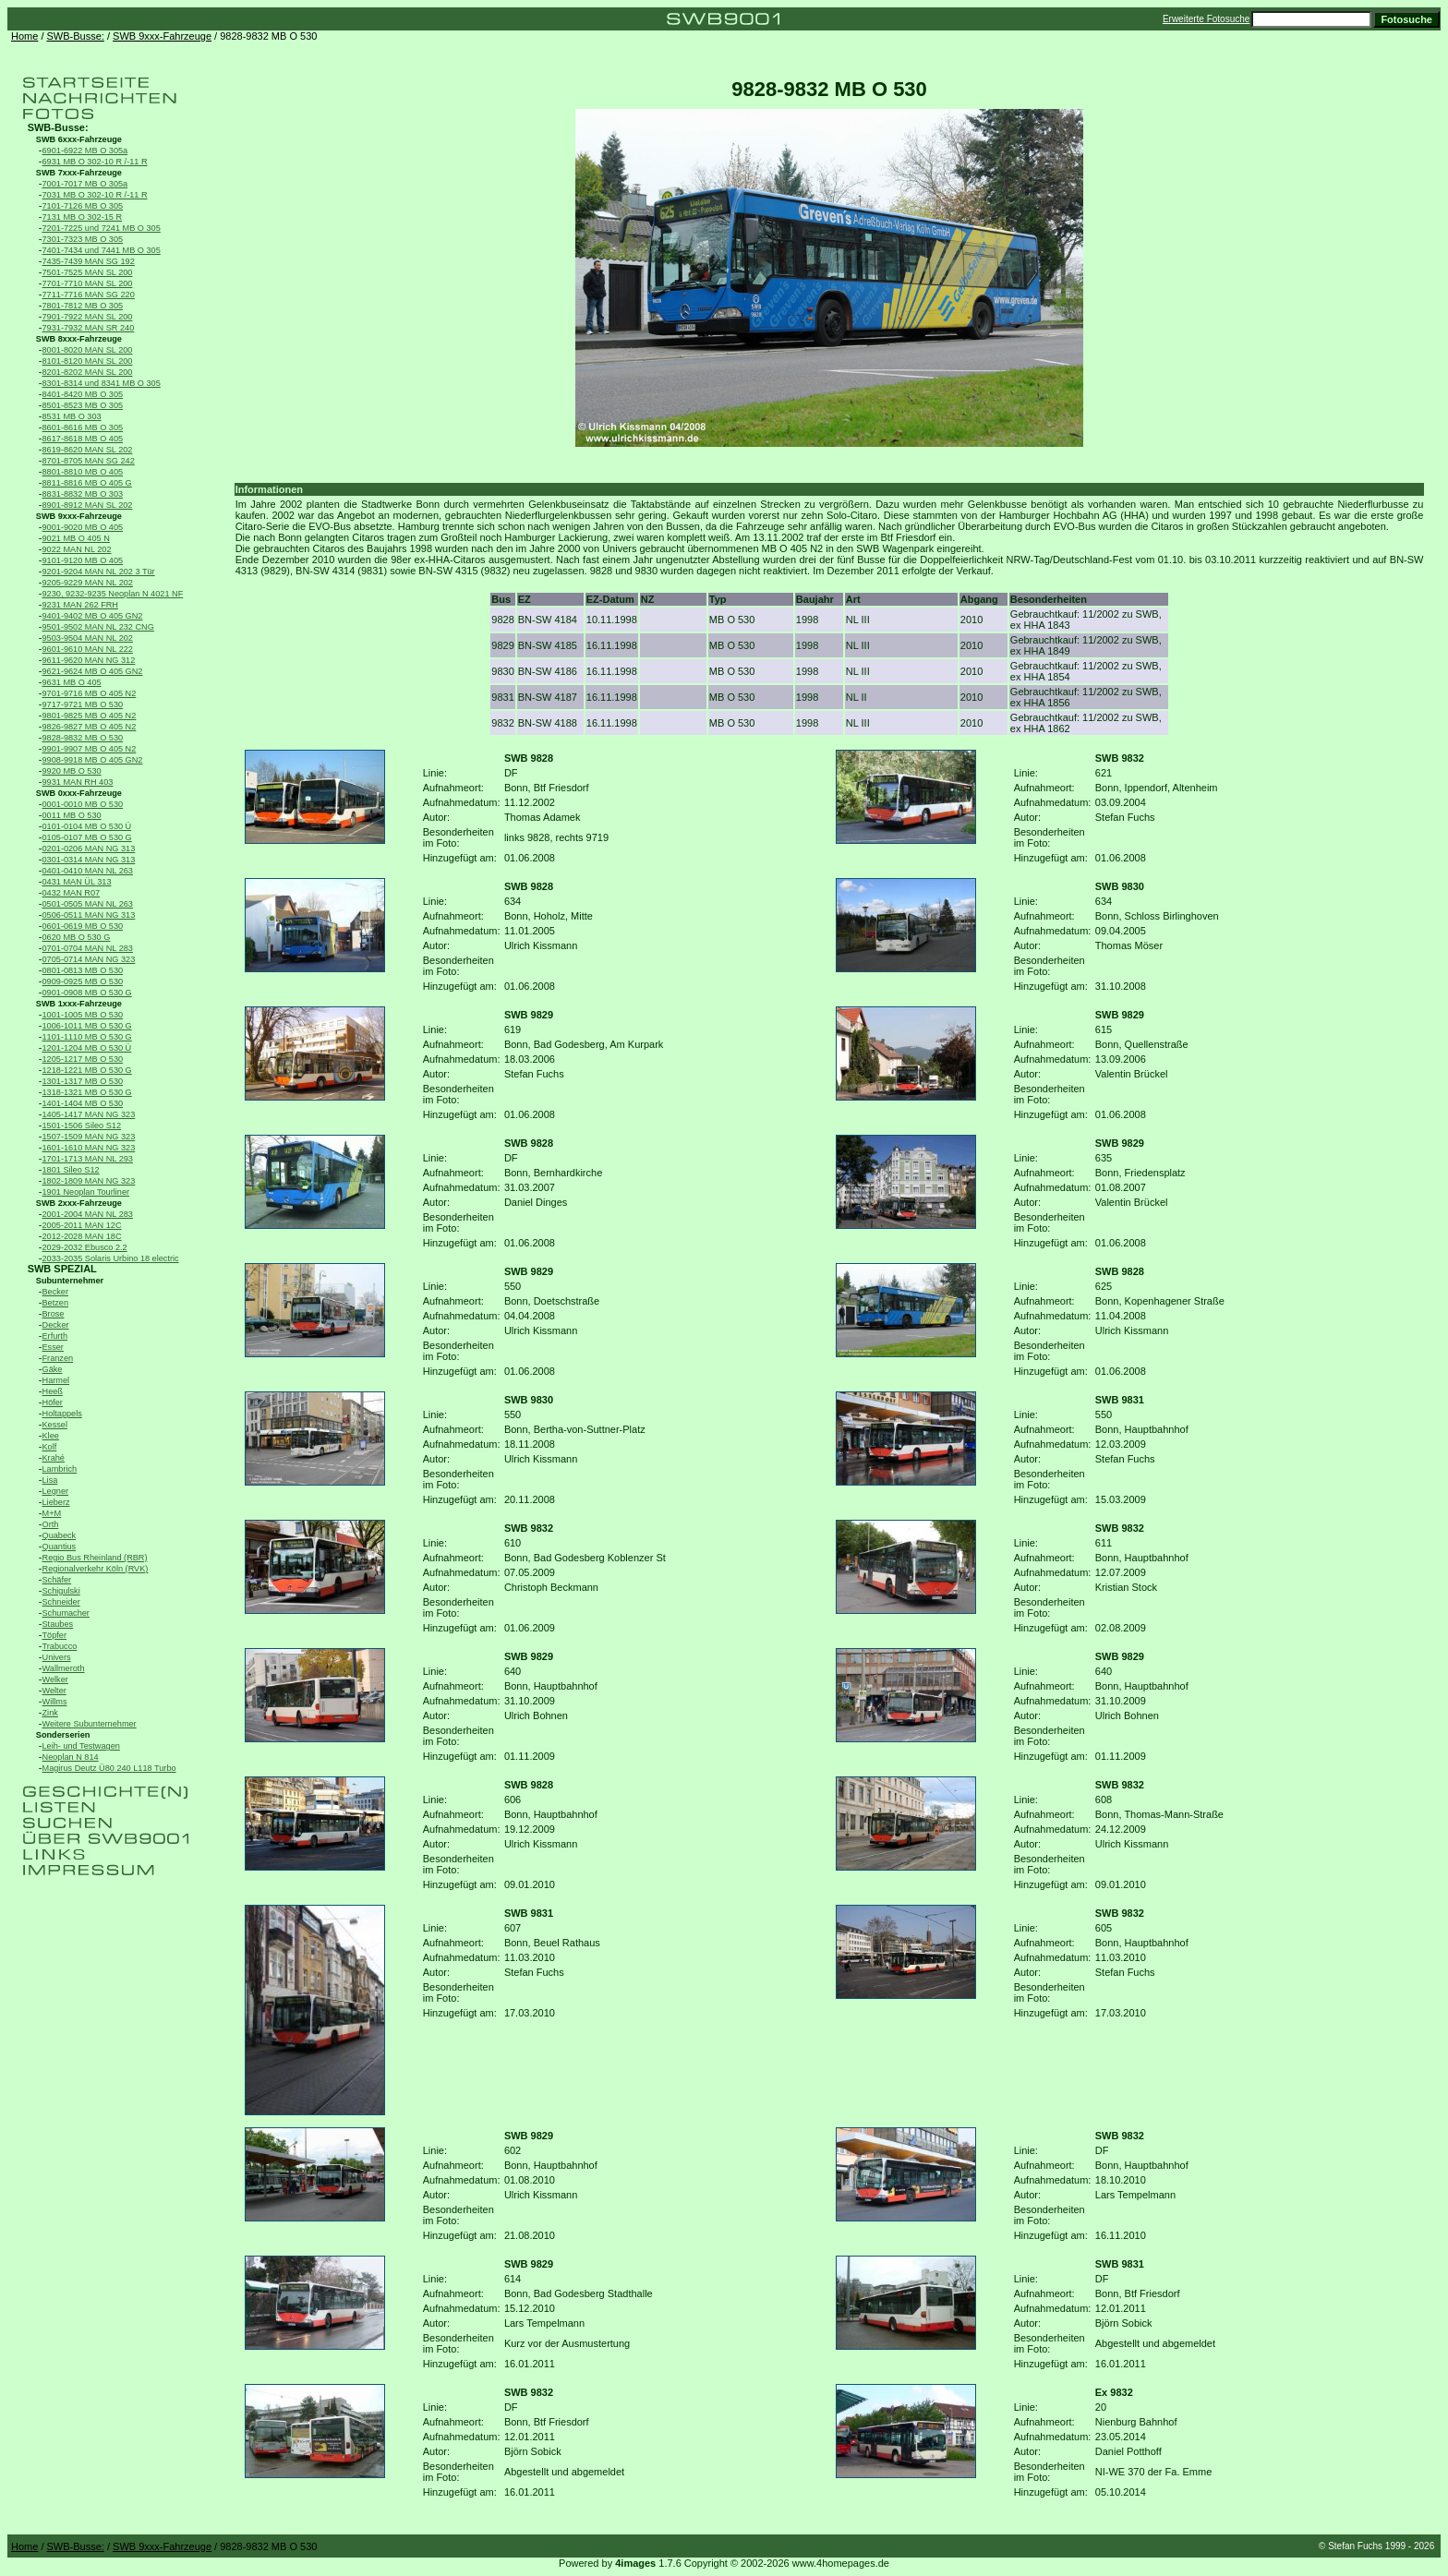 The height and width of the screenshot is (2576, 1448). I want to click on 8501-8523 MB O 305, so click(83, 405).